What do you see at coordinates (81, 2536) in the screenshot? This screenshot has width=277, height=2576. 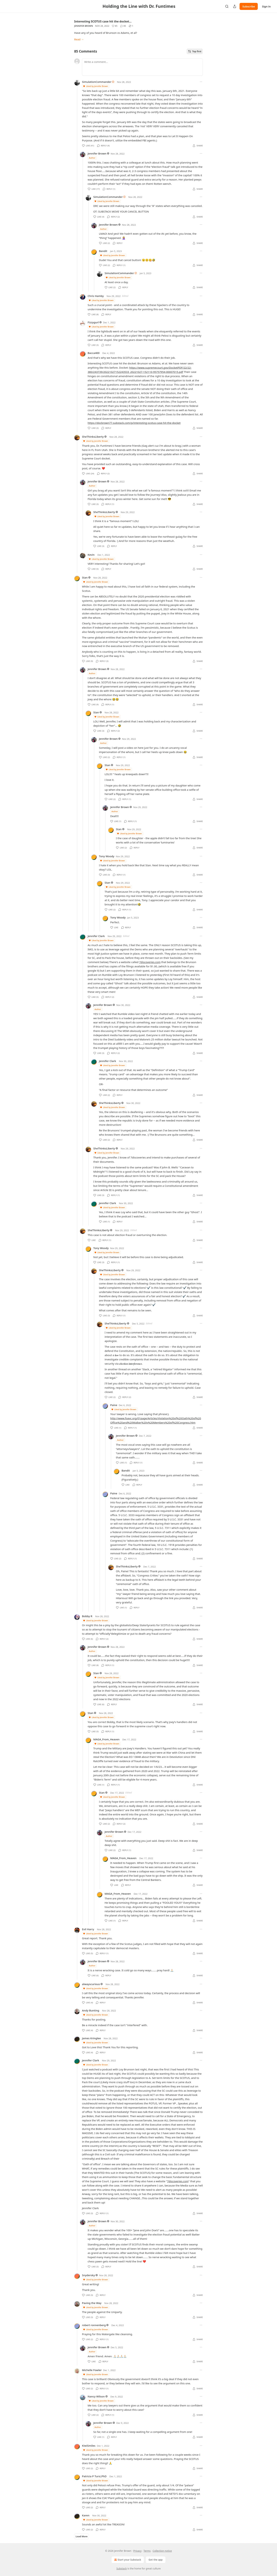 I see `Load More` at bounding box center [81, 2536].